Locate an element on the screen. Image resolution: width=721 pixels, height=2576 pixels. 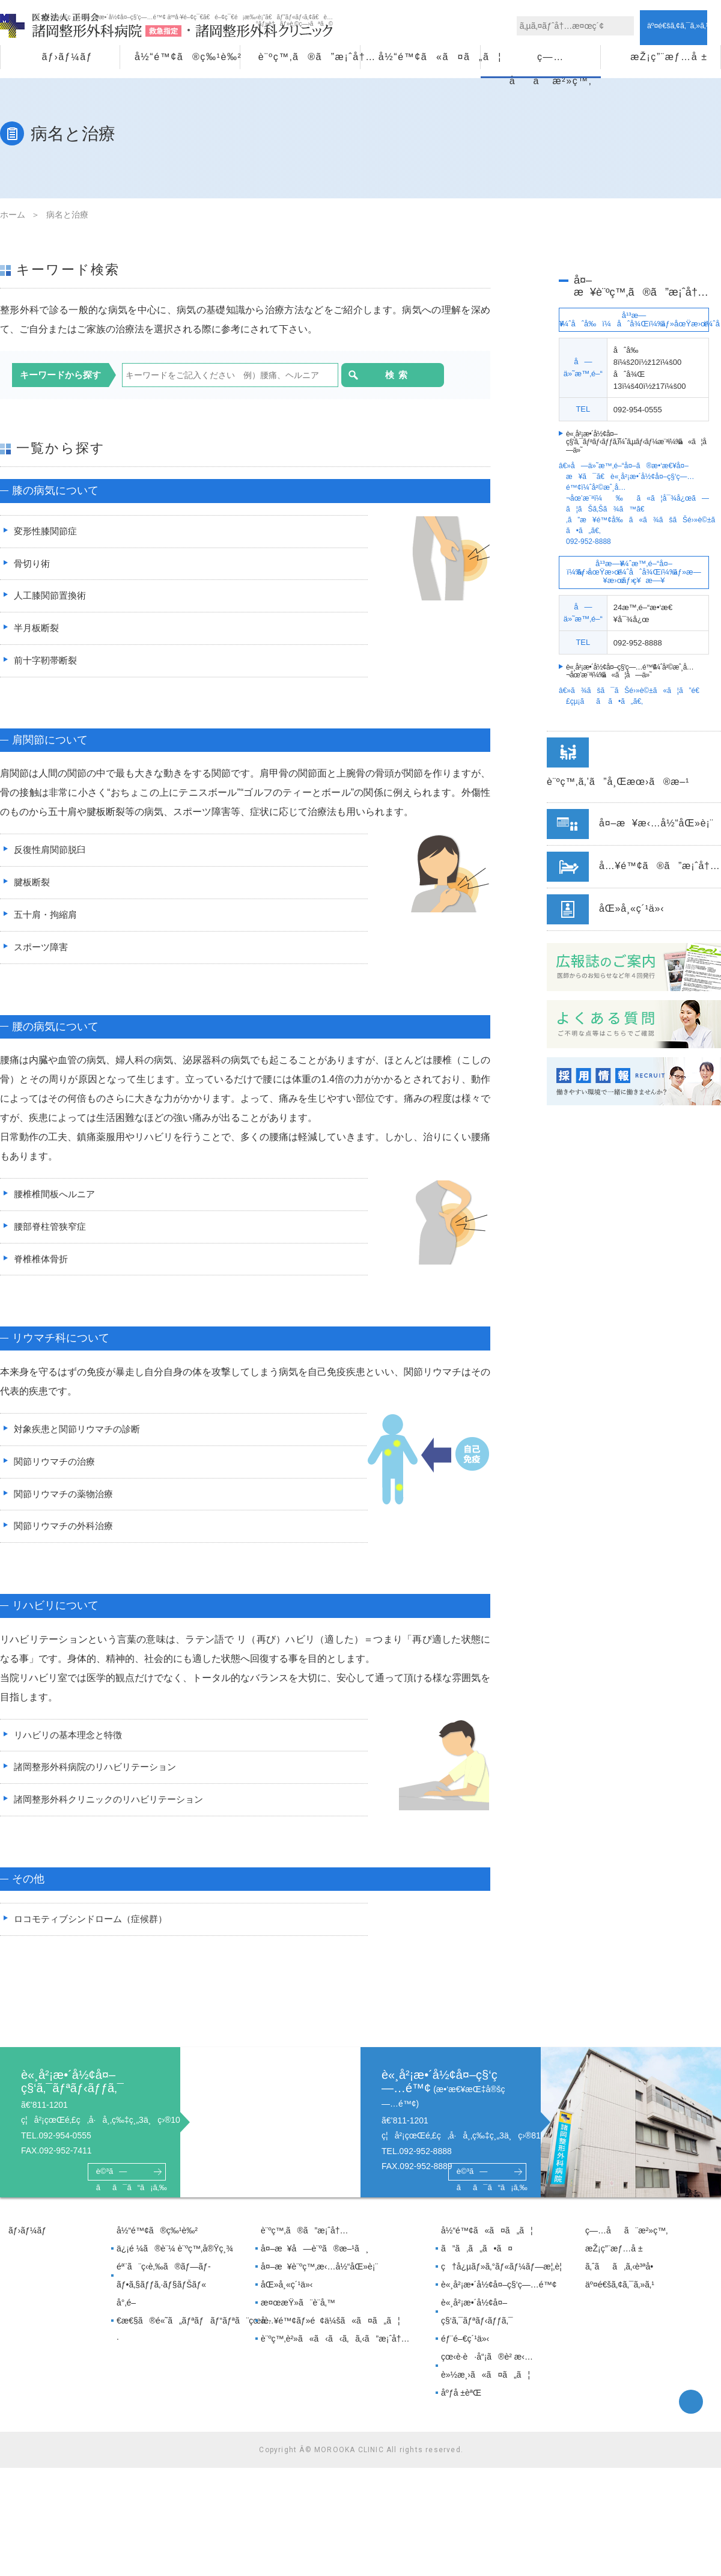
å°‚é–€æ€§ã®é«˜ã„ãƒªãƒãƒ“ãƒªã¨çœ‹è­· is located at coordinates (184, 2335).